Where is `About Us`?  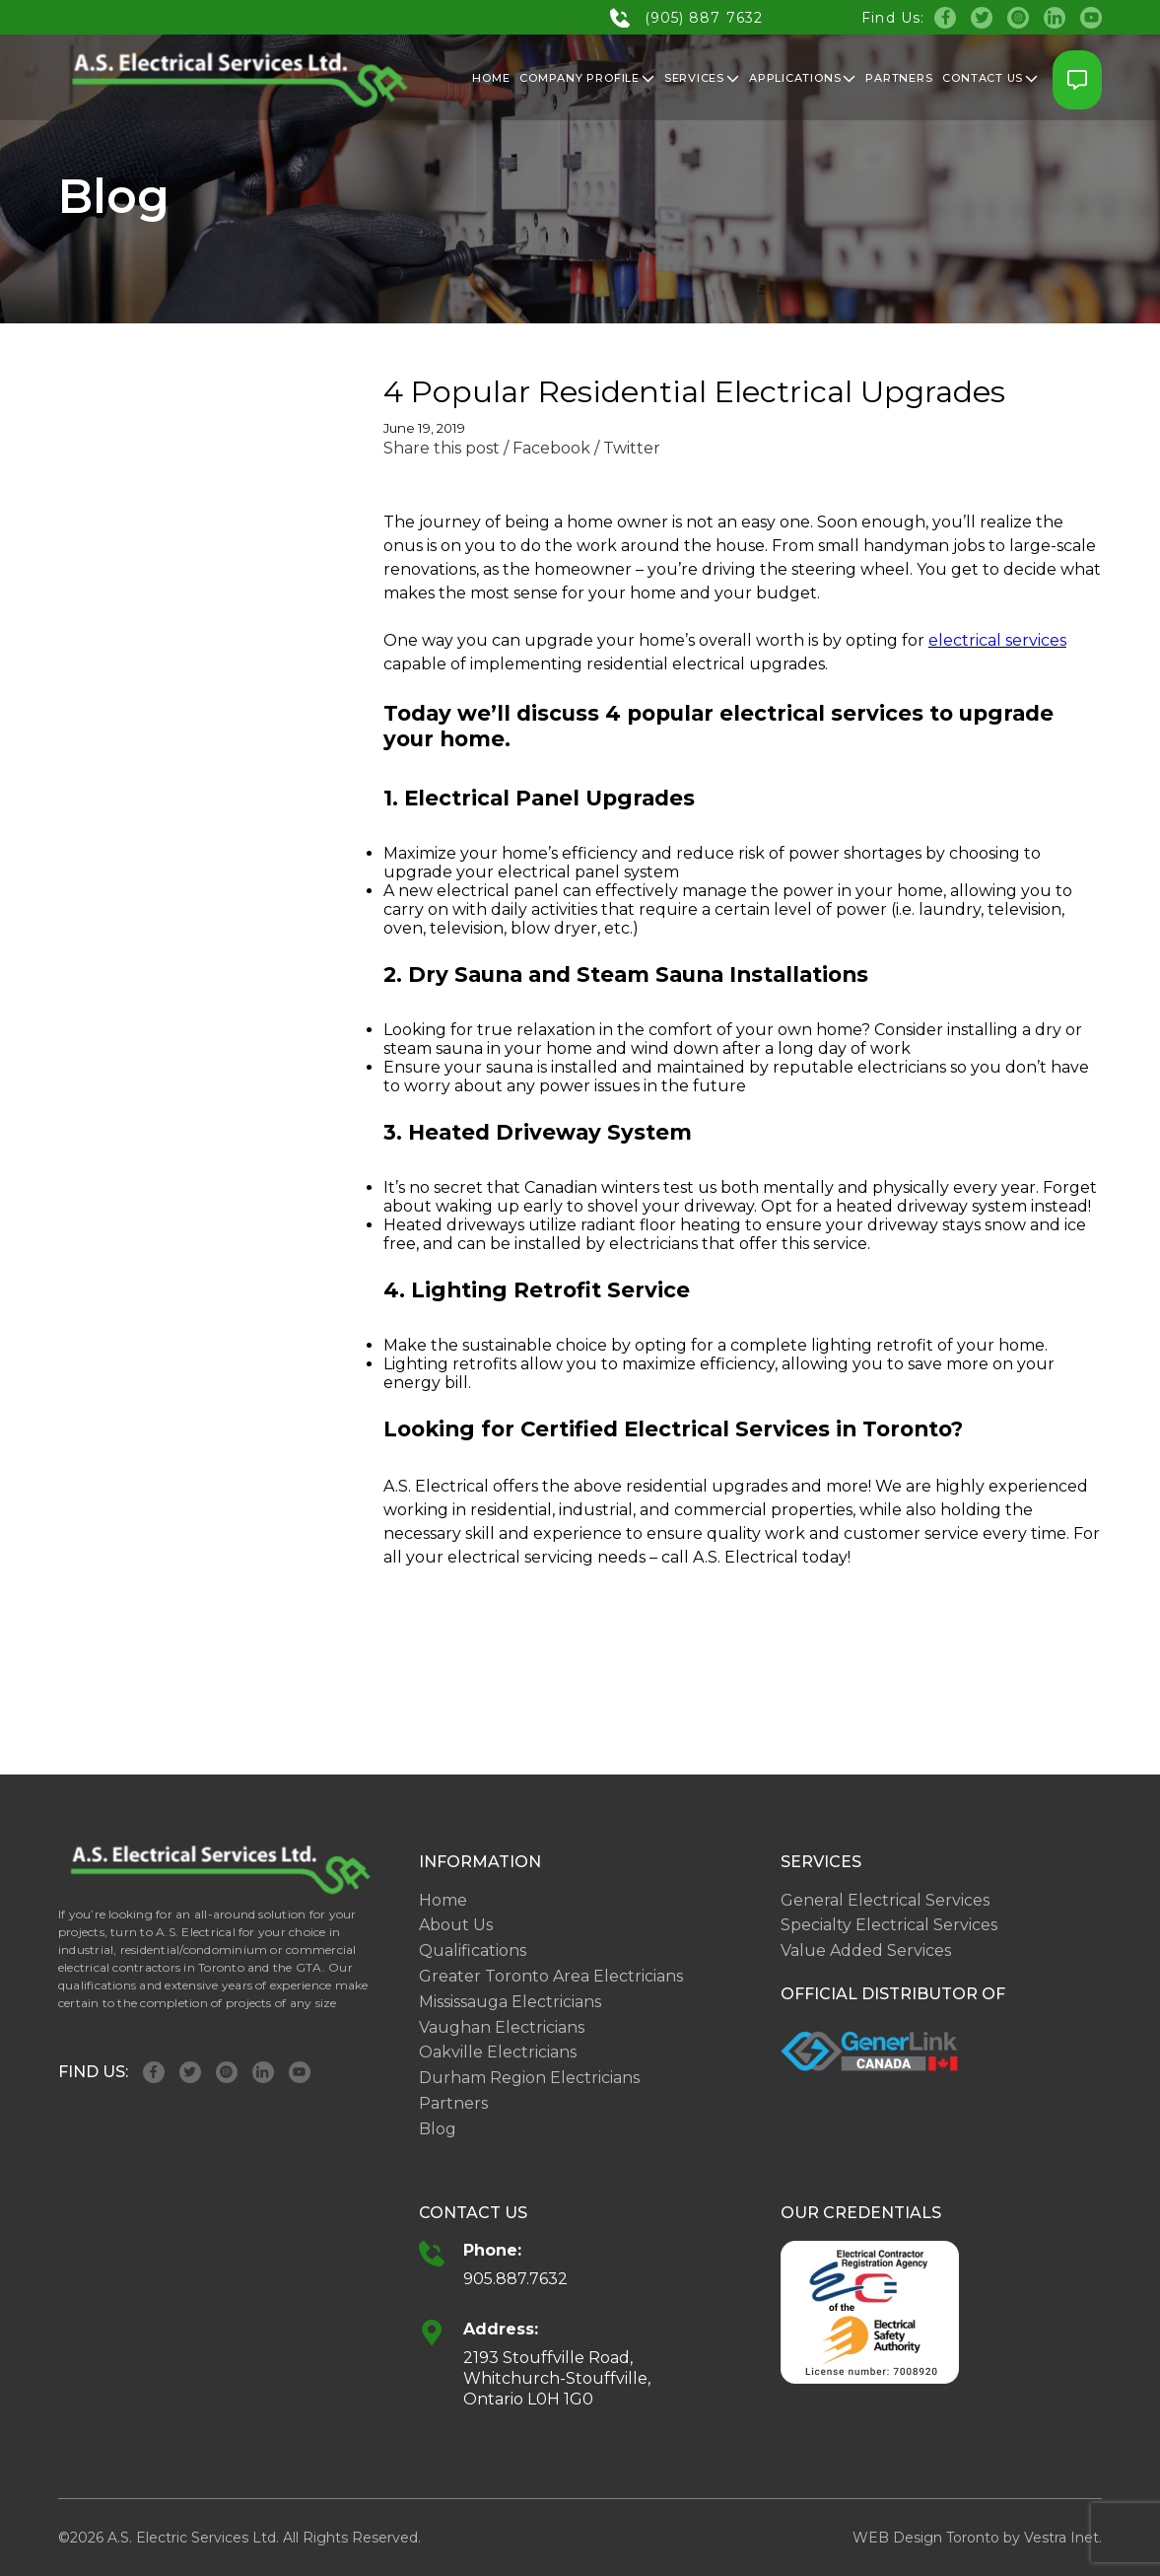
About Us is located at coordinates (456, 1924).